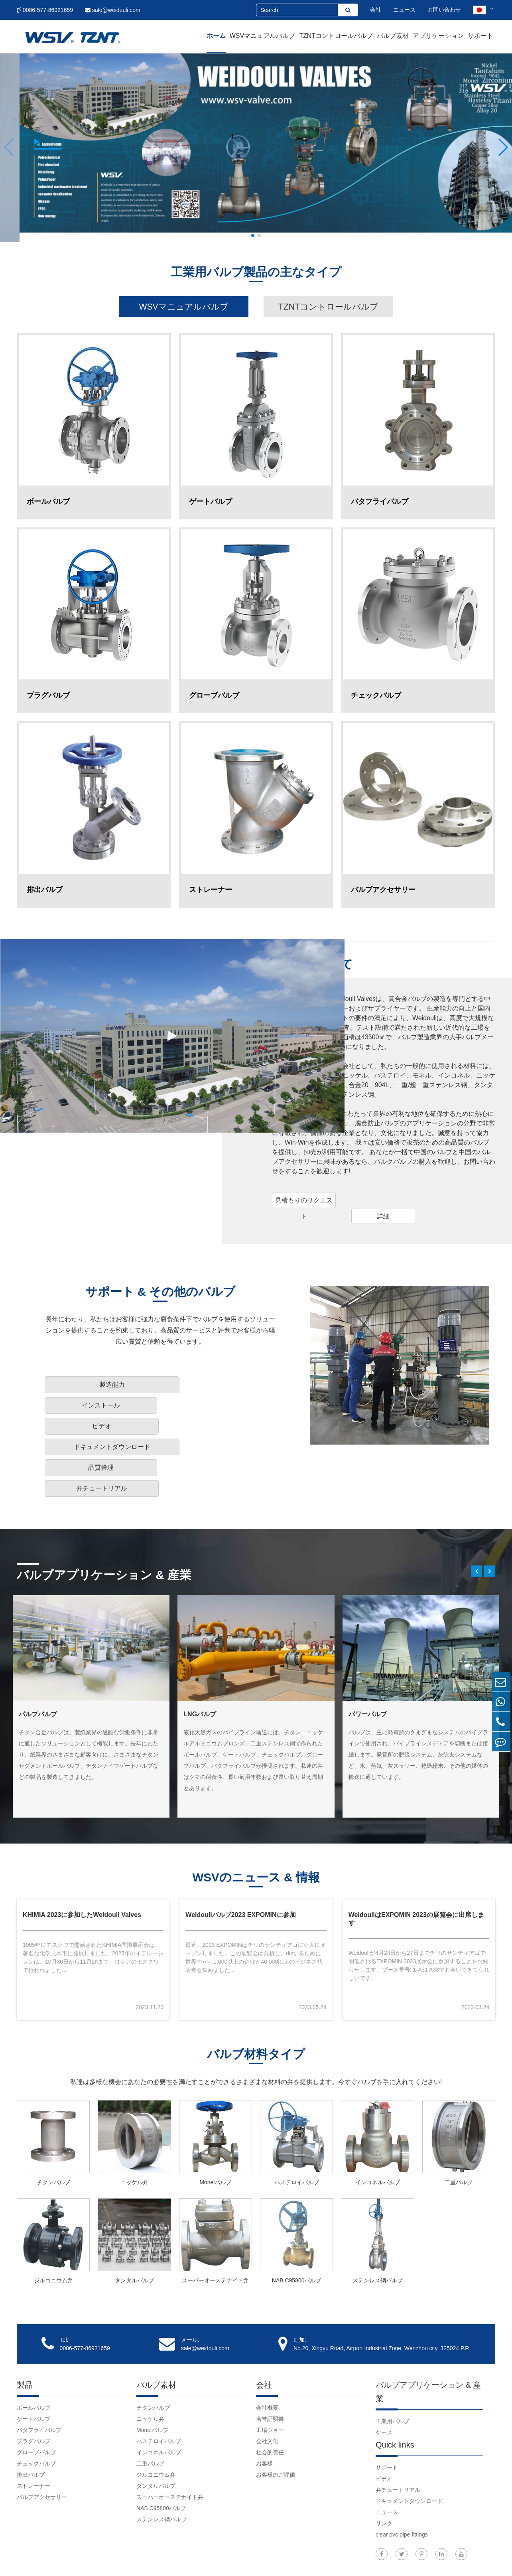  Describe the element at coordinates (402, 2490) in the screenshot. I see `clear pvc pipe fittings` at that location.